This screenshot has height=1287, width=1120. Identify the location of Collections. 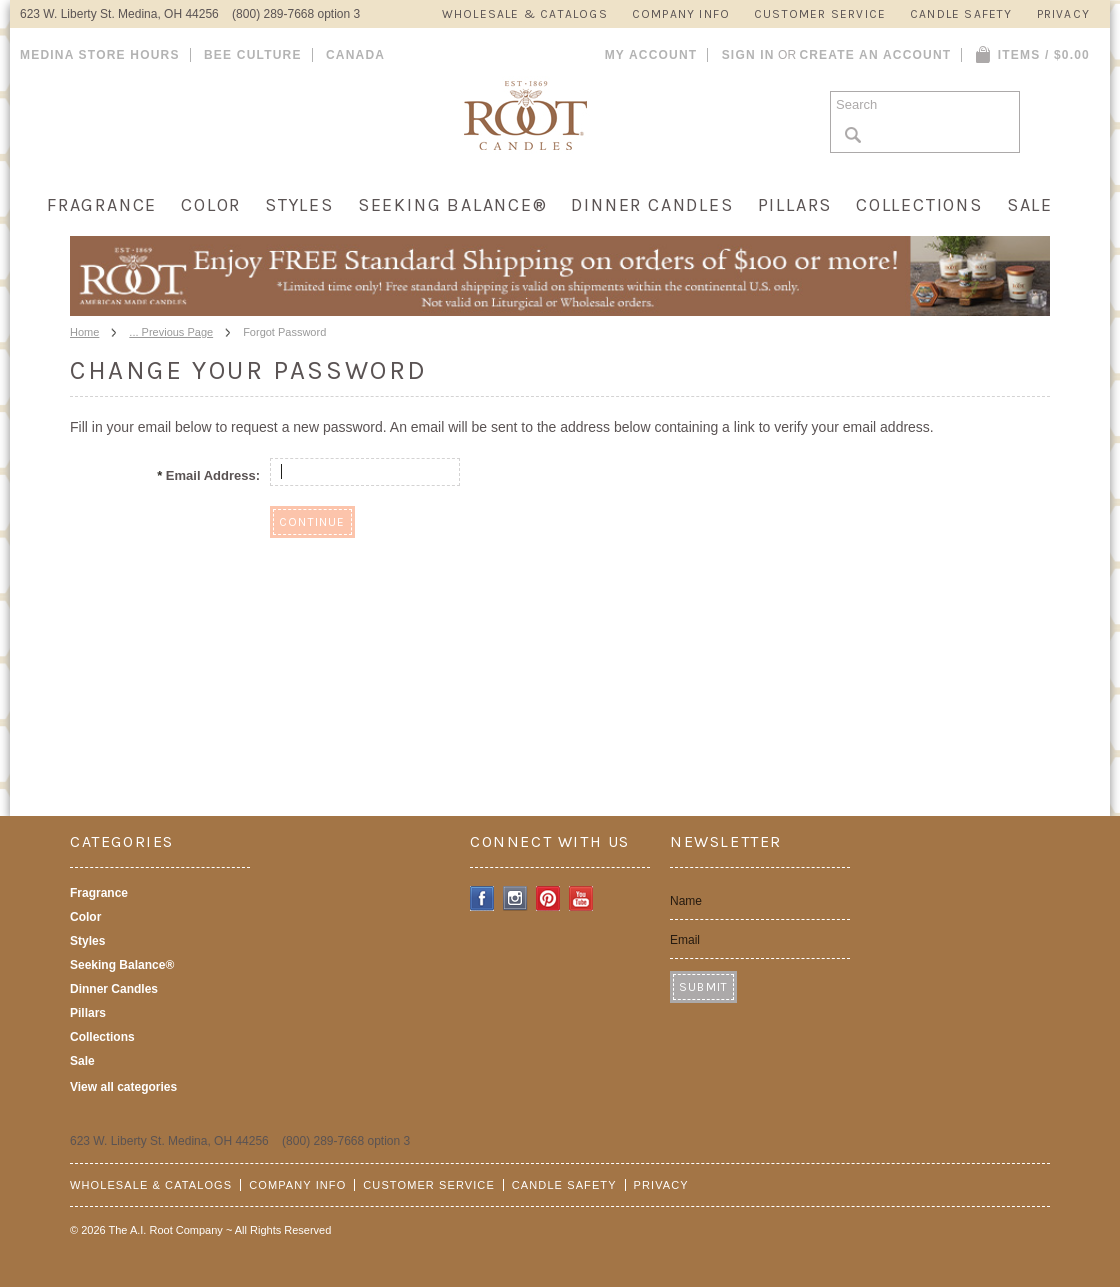
(919, 205).